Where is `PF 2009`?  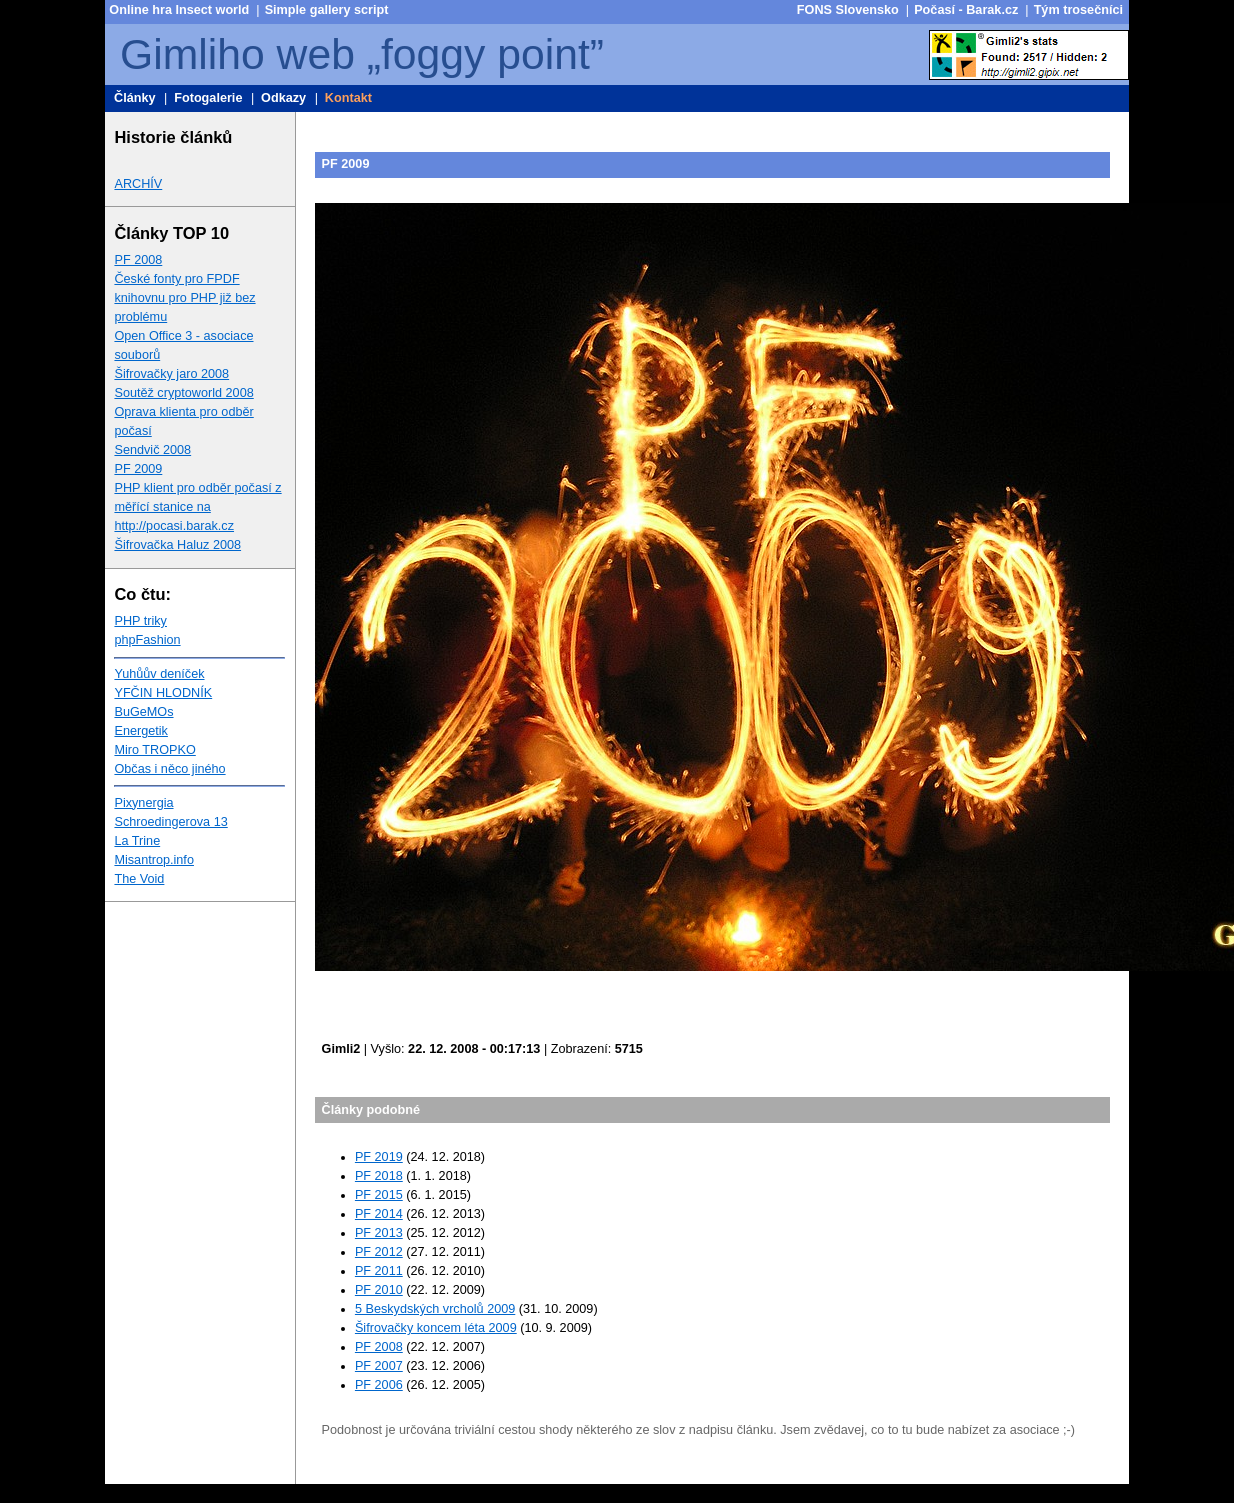
PF 2009 is located at coordinates (138, 469).